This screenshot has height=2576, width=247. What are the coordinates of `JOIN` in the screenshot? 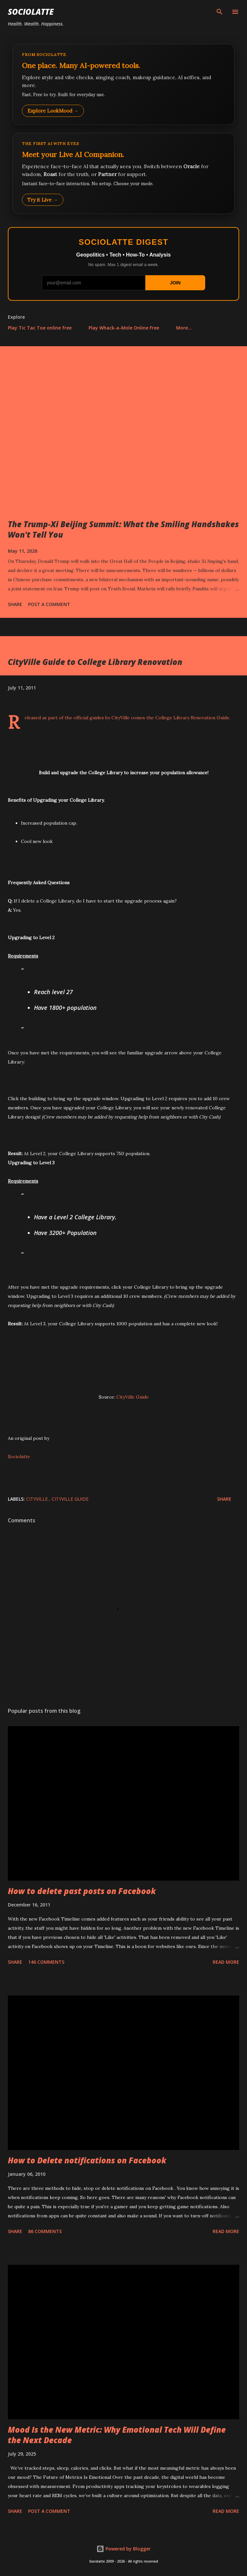 It's located at (175, 282).